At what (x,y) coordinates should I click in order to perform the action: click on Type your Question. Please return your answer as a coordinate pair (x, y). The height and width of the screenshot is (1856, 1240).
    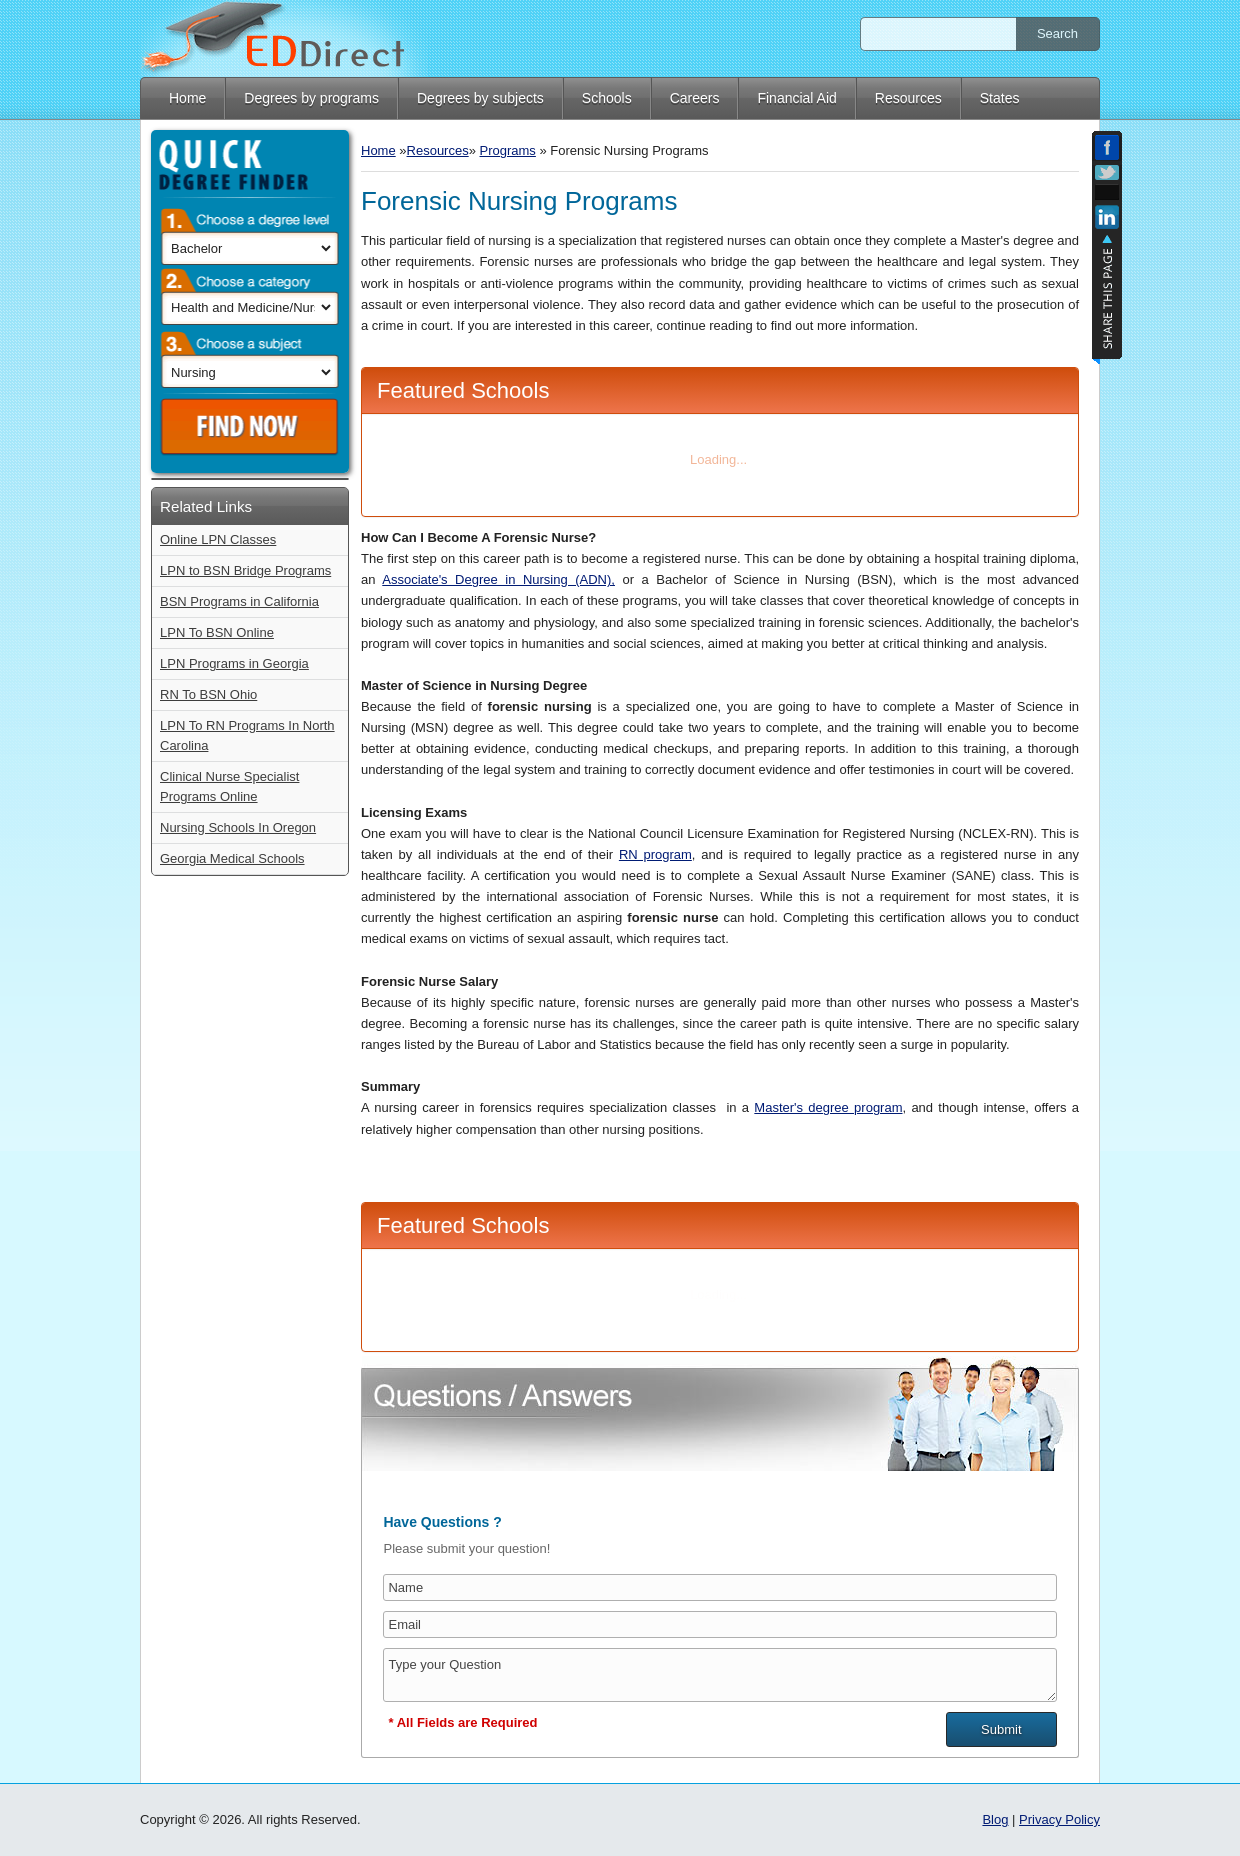
    Looking at the image, I should click on (719, 1675).